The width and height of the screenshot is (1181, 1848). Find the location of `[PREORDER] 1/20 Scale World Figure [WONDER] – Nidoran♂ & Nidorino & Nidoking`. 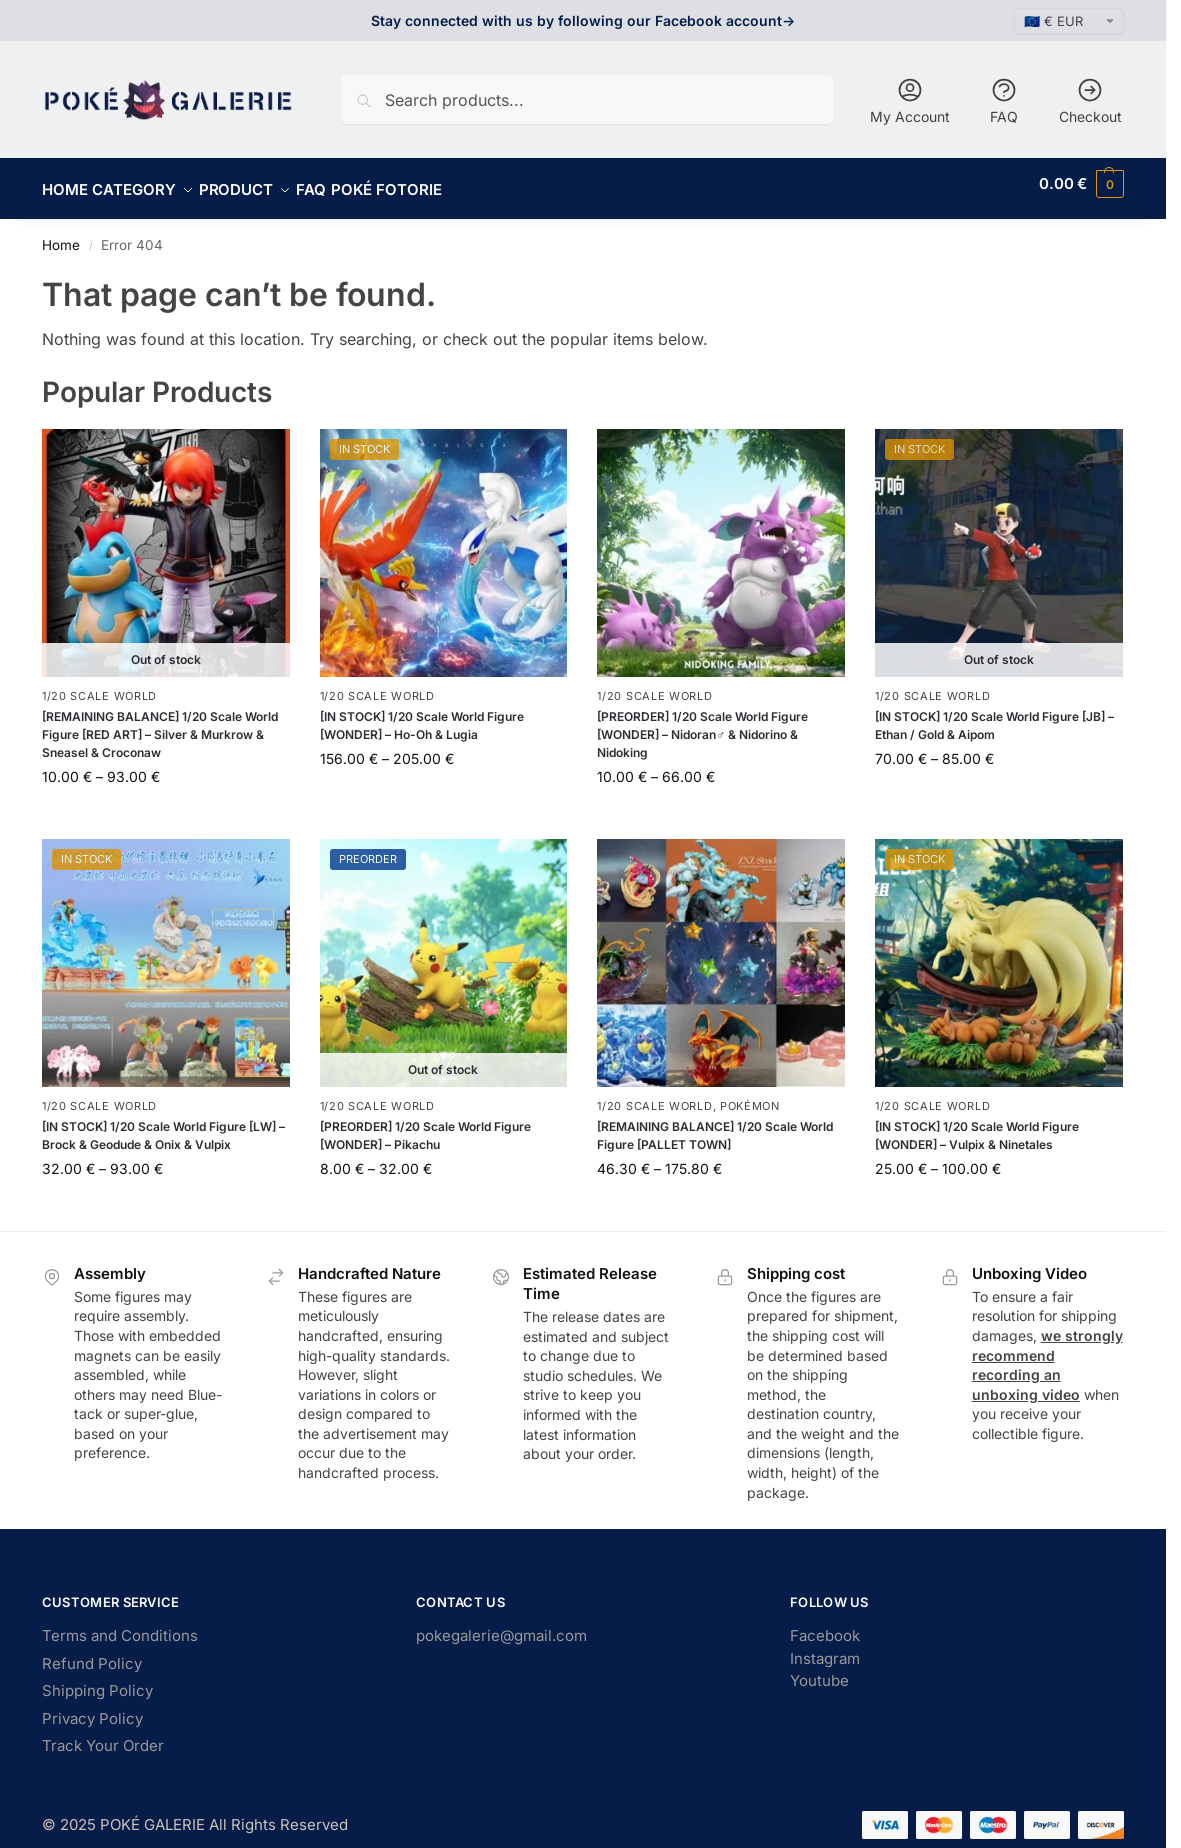

[PREORDER] 1/20 Scale World Figure [WONDER] – Nidoran♂ & Nidorino & Nidoking is located at coordinates (702, 723).